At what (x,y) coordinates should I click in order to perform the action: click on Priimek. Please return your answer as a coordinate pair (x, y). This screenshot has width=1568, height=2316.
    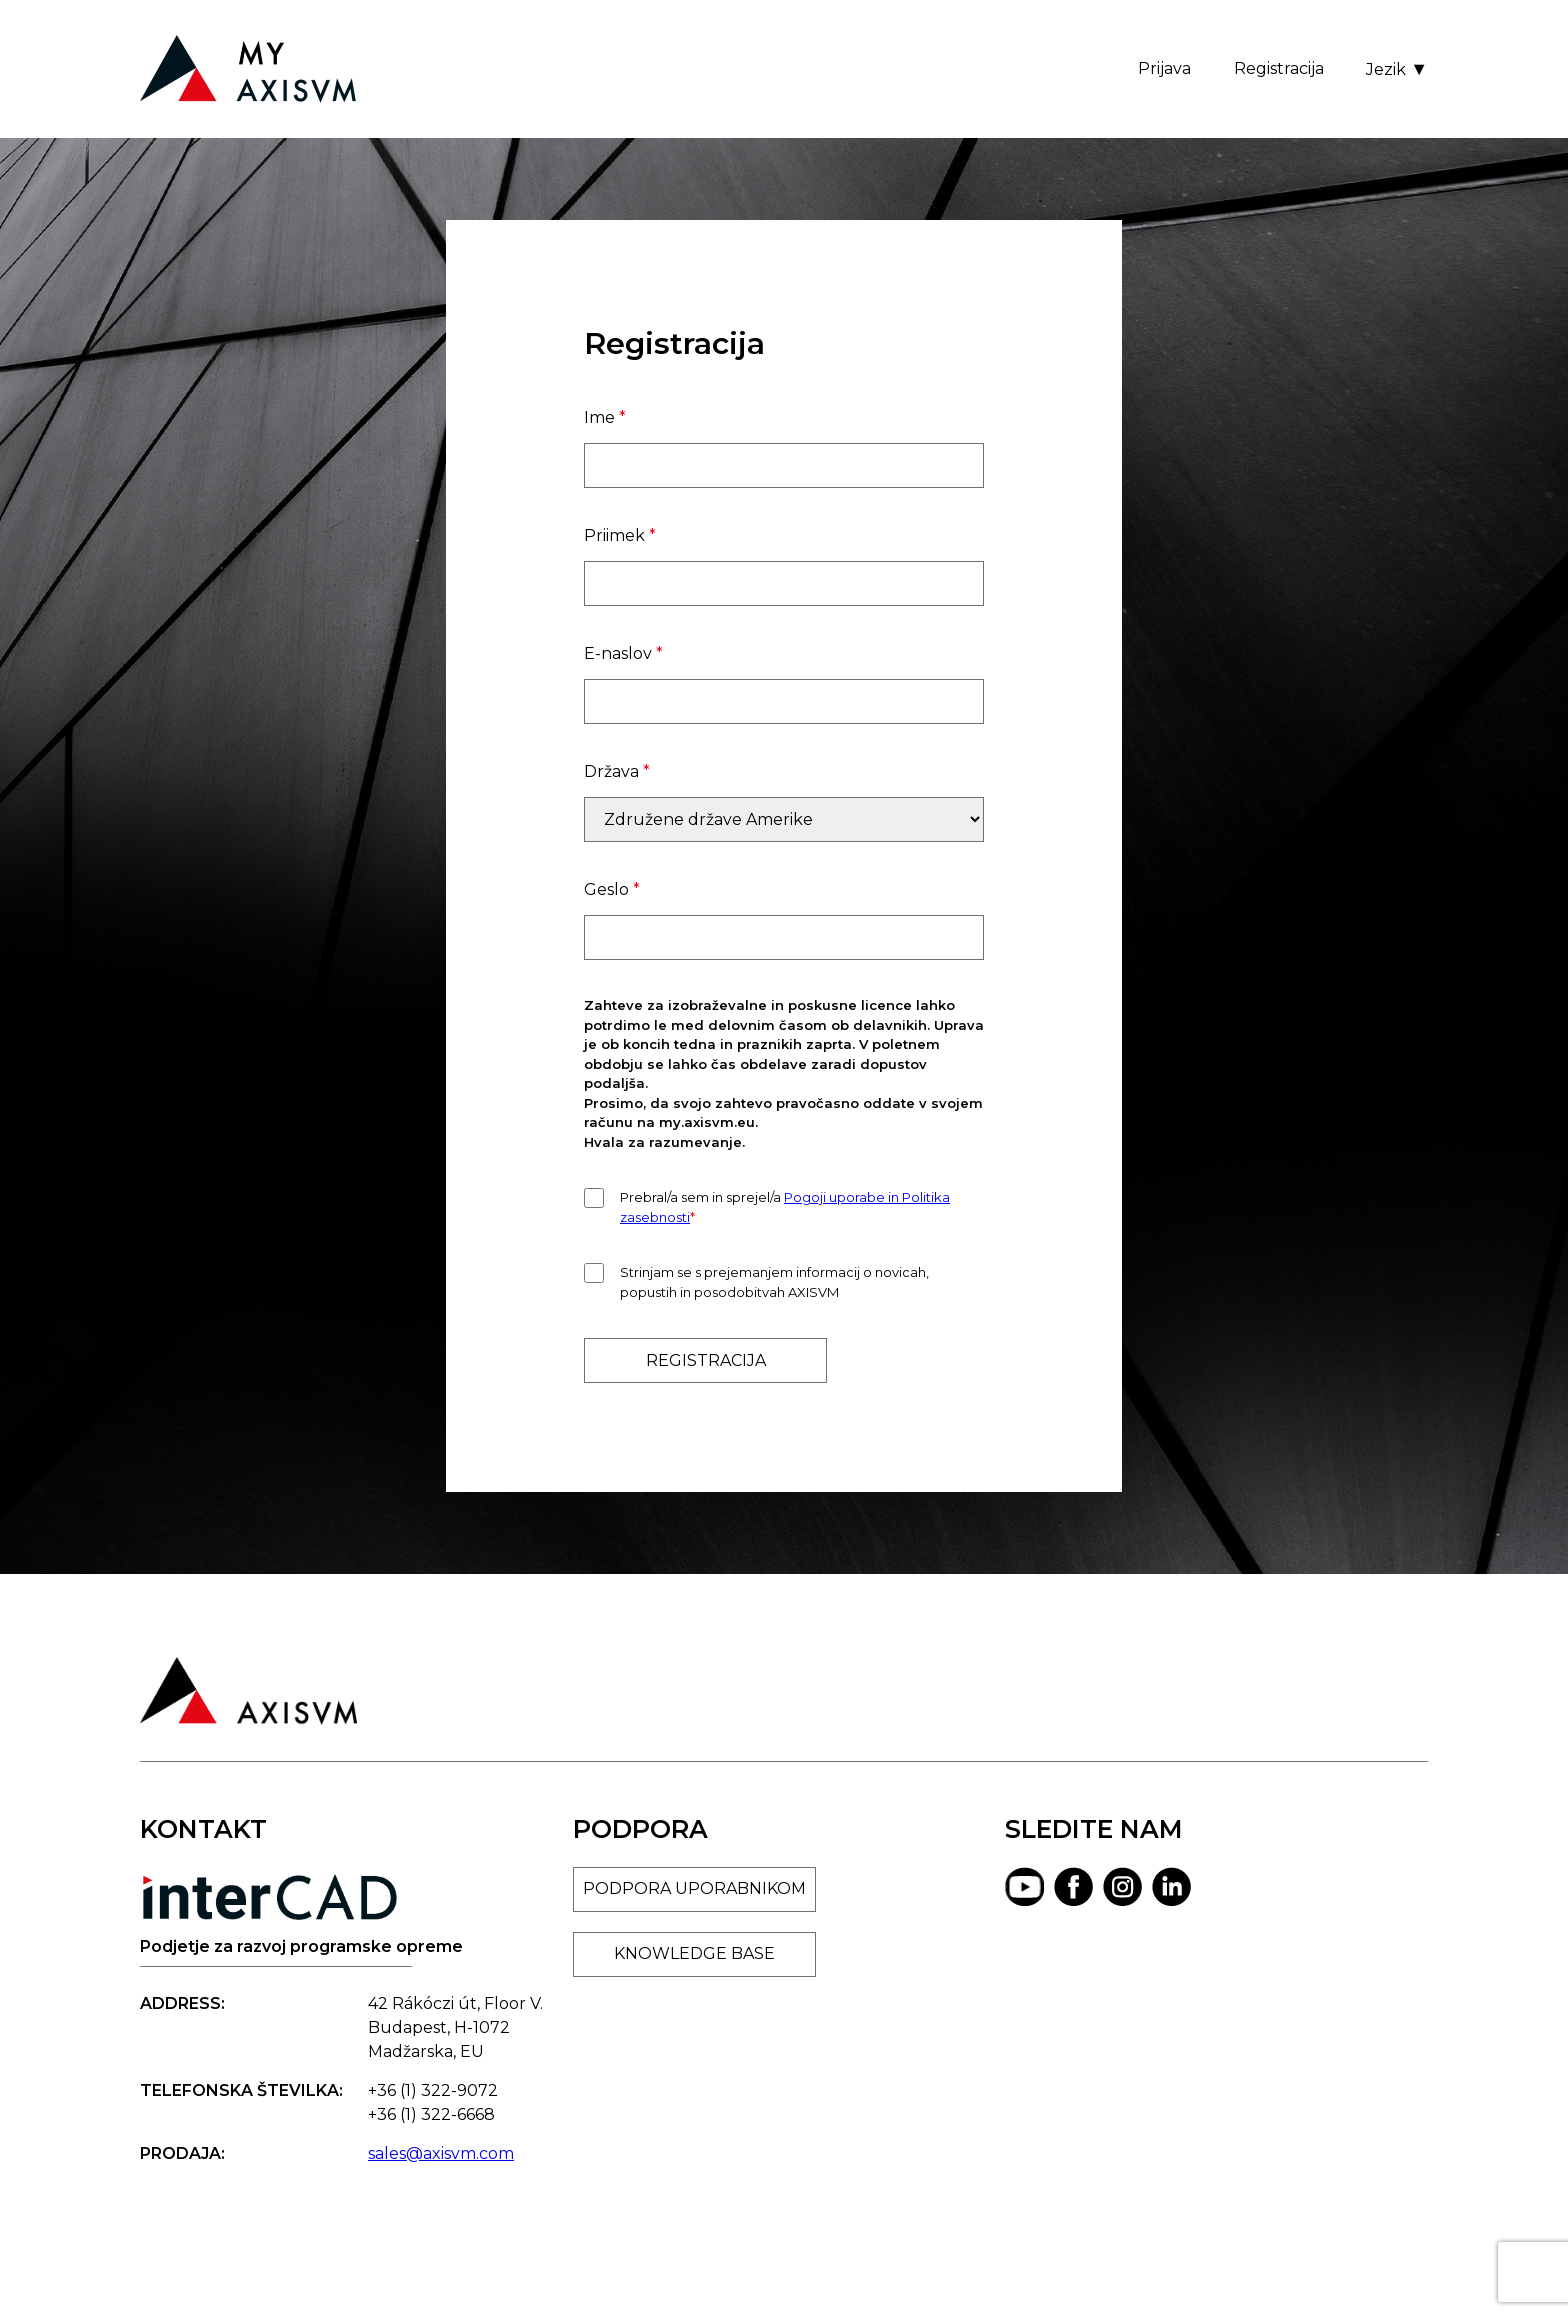
    Looking at the image, I should click on (620, 535).